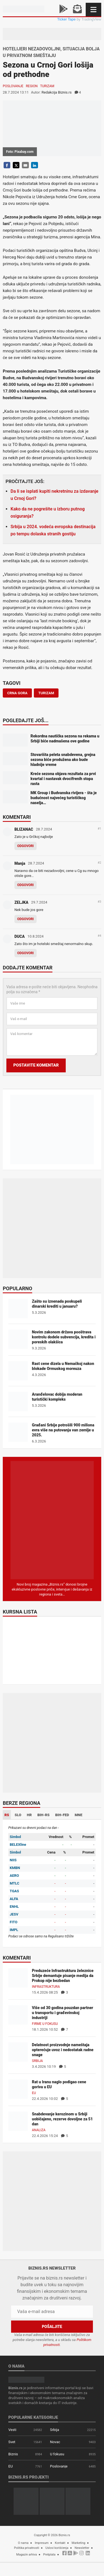 Image resolution: width=104 pixels, height=2576 pixels. What do you see at coordinates (25, 885) in the screenshot?
I see `Odgovori [Odgovor za Manja]` at bounding box center [25, 885].